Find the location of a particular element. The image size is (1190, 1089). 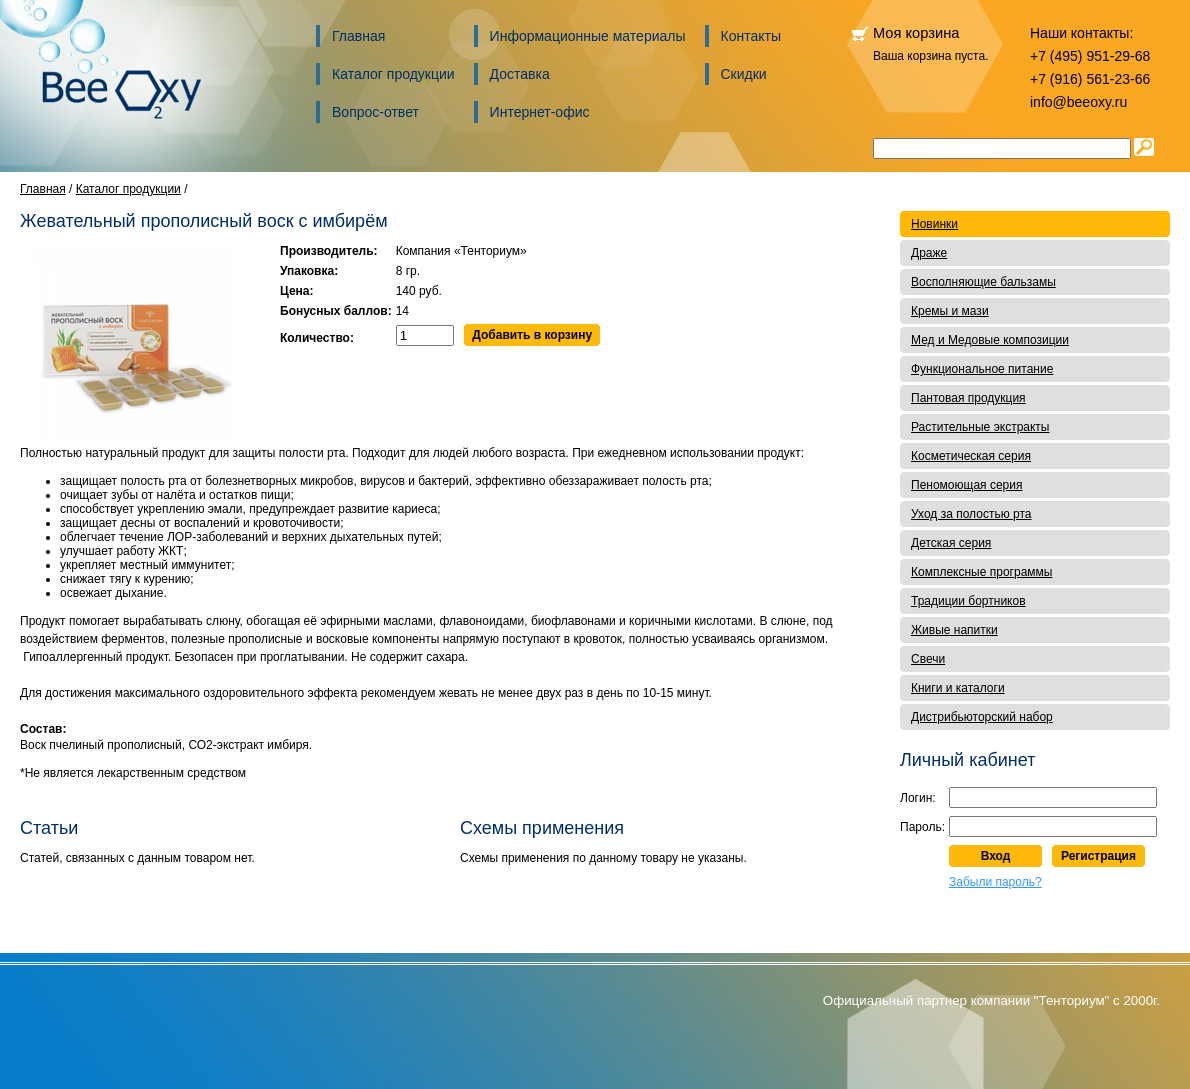

Информационные материалы is located at coordinates (588, 36).